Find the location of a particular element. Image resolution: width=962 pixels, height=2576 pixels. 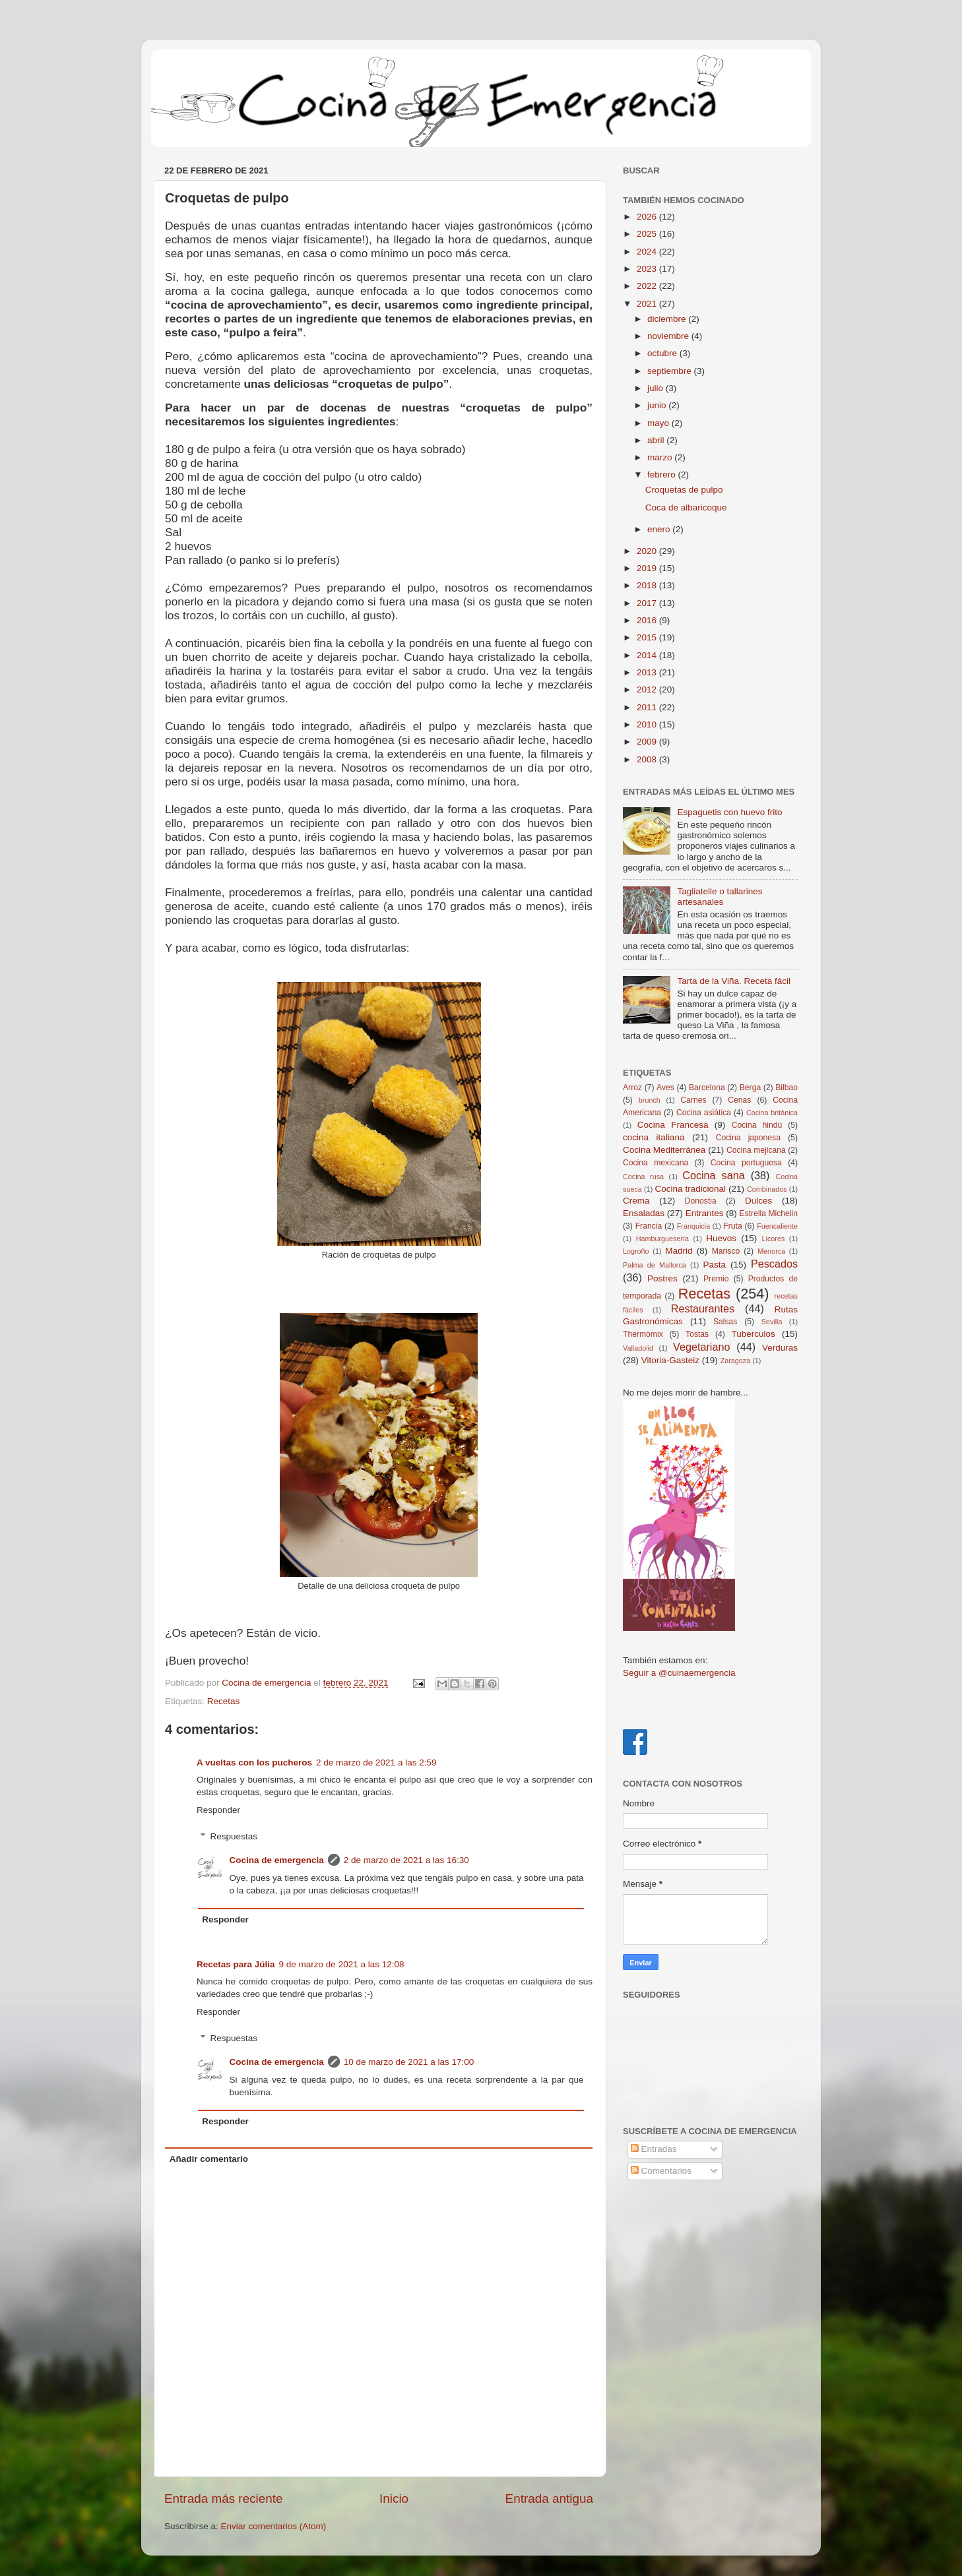

Cocina mexicana is located at coordinates (655, 1162).